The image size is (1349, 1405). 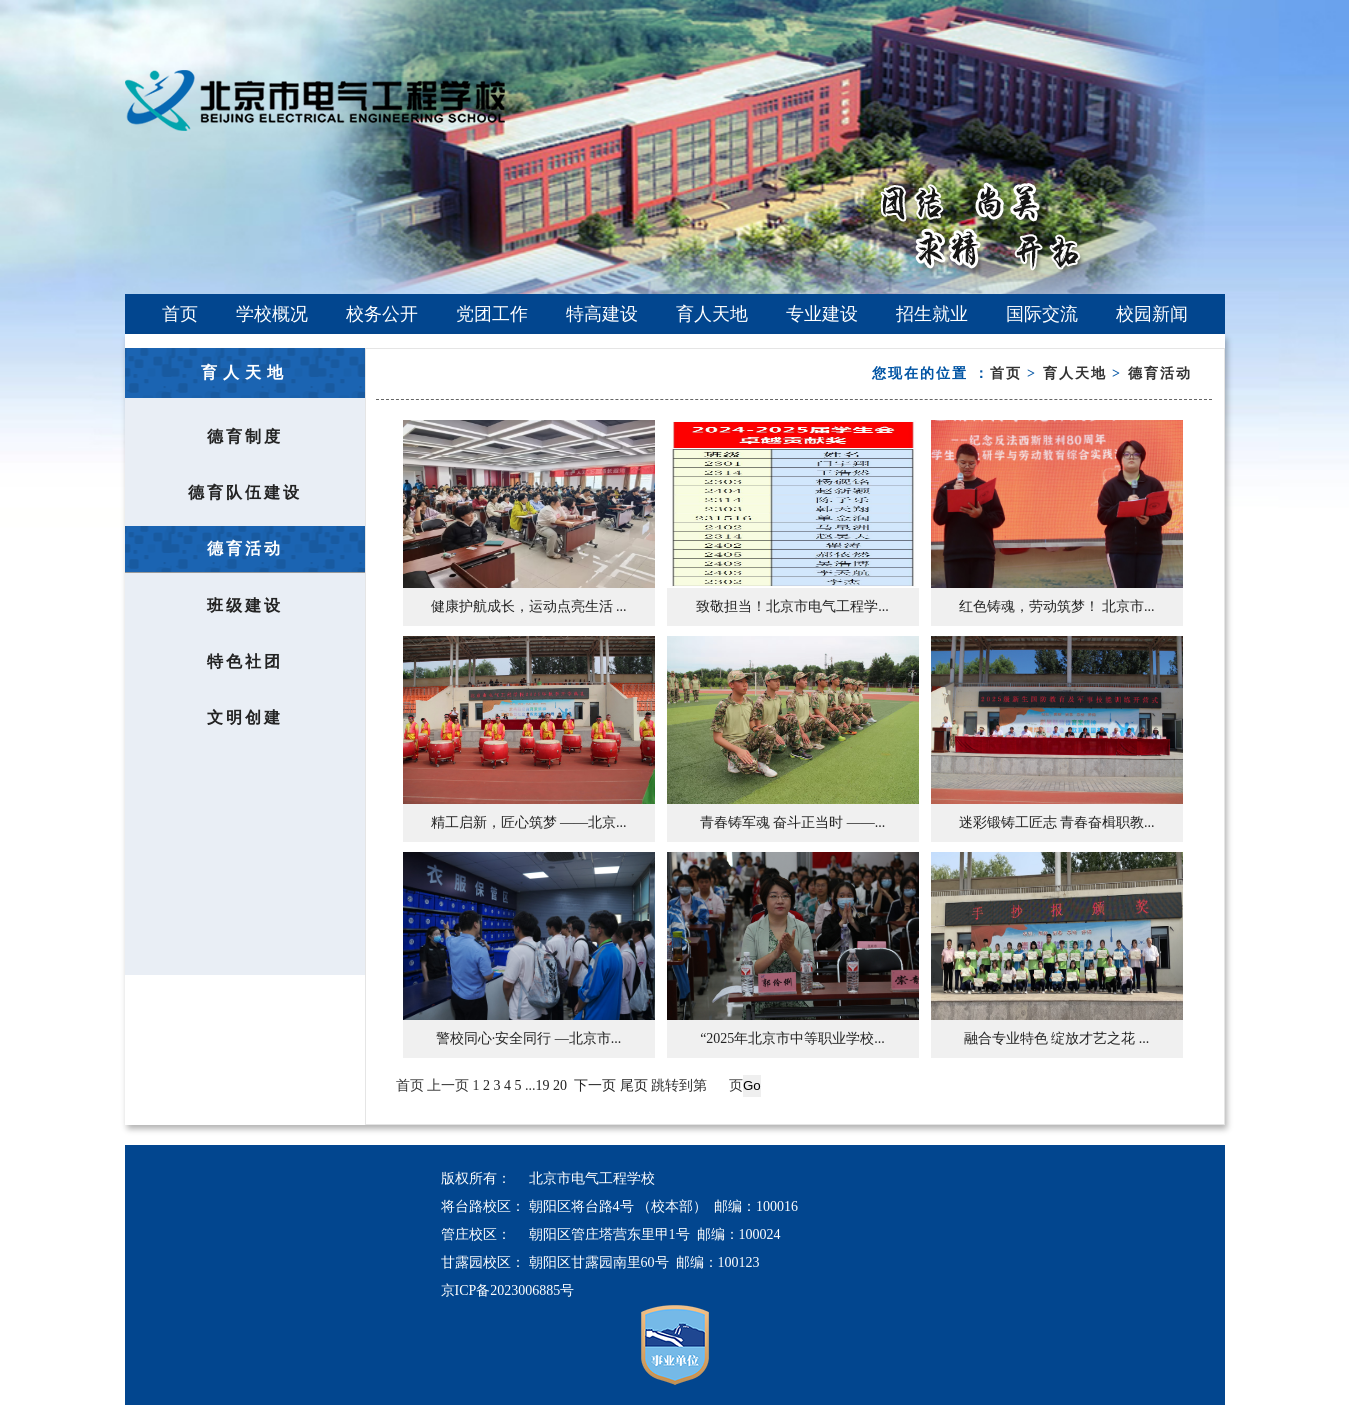 What do you see at coordinates (822, 314) in the screenshot?
I see `专业建设` at bounding box center [822, 314].